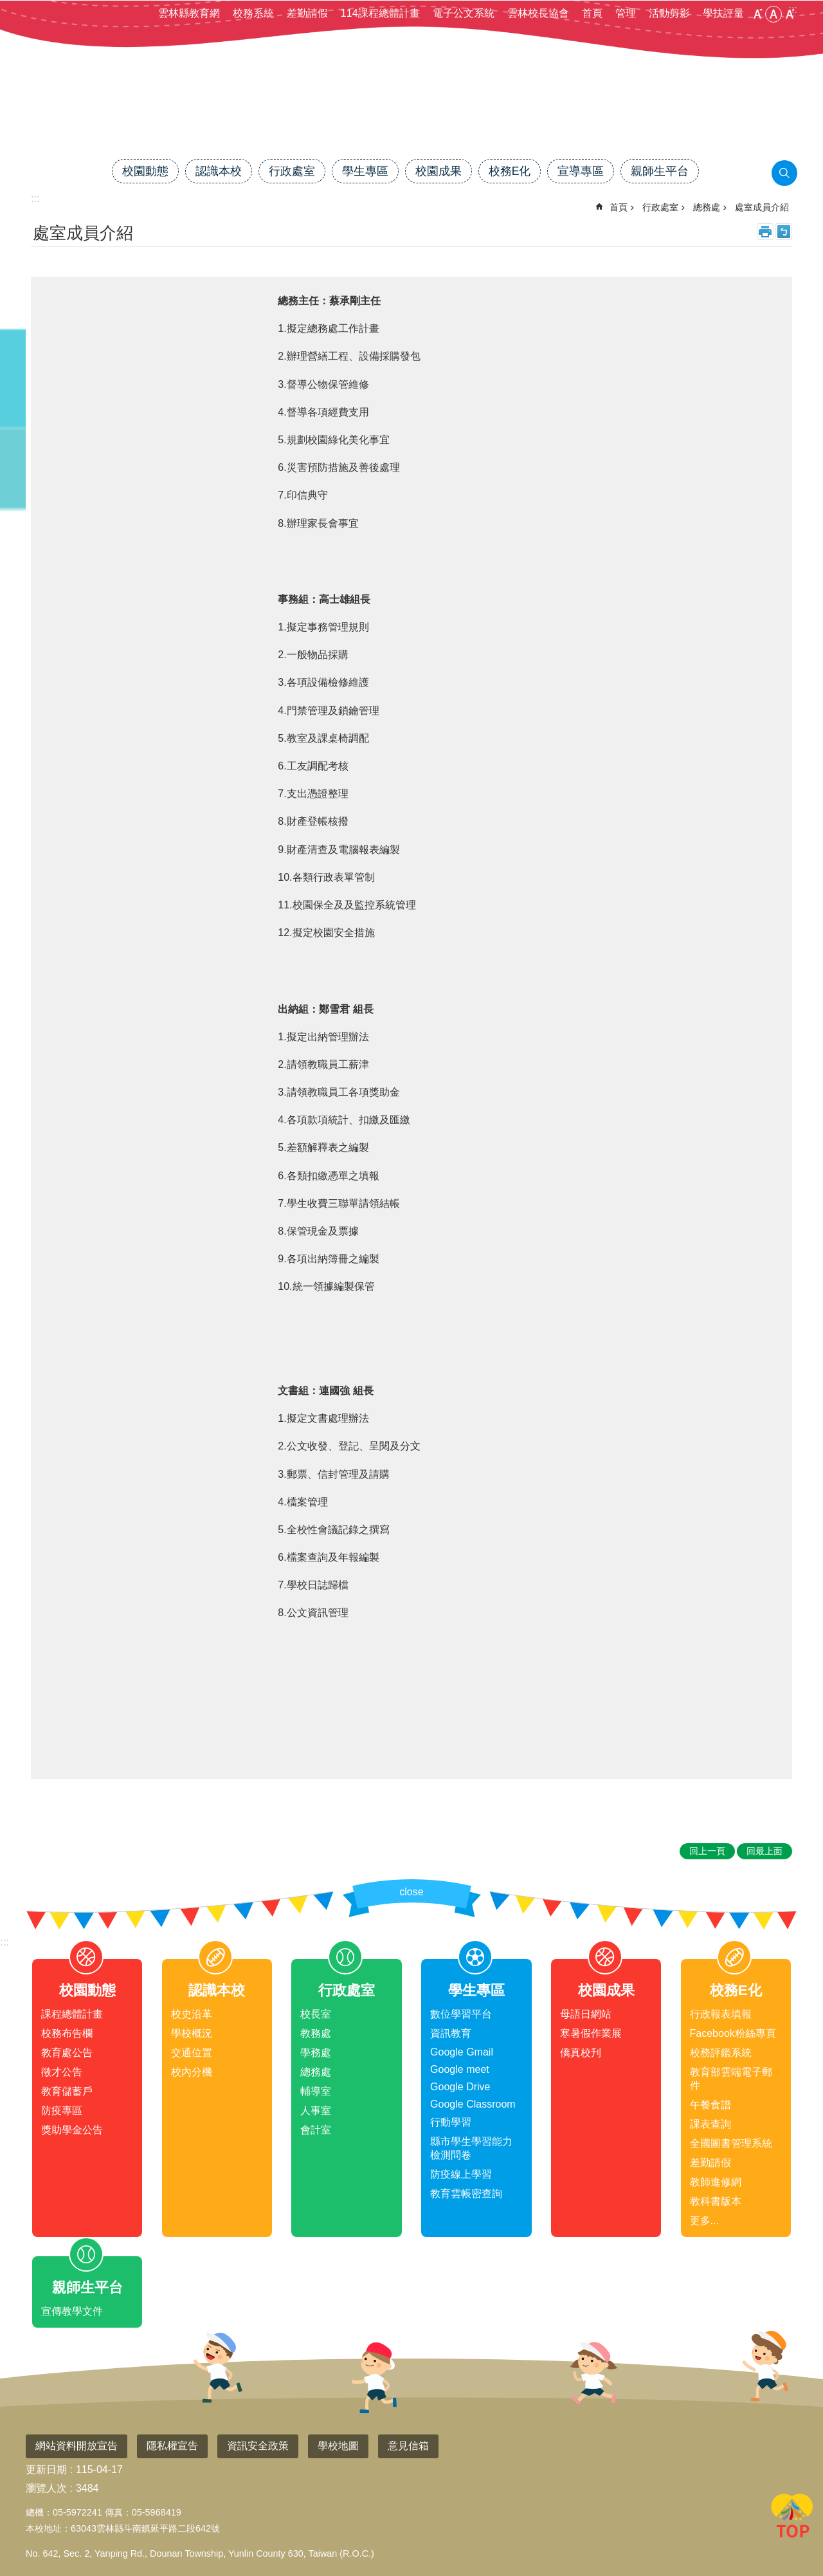 This screenshot has width=823, height=2576. Describe the element at coordinates (411, 1891) in the screenshot. I see `close [link]` at that location.